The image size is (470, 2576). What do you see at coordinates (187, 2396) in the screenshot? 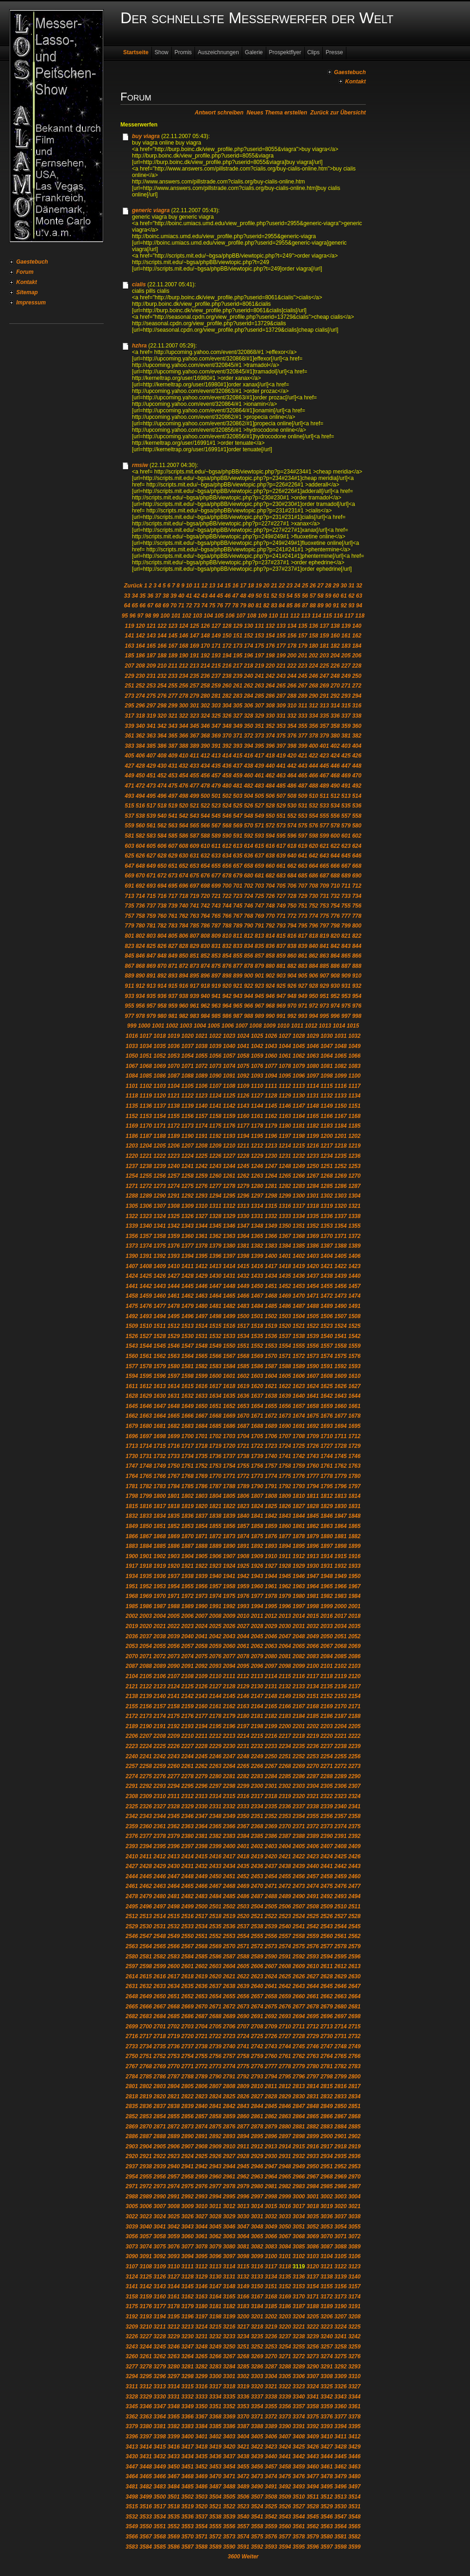
I see `3332` at bounding box center [187, 2396].